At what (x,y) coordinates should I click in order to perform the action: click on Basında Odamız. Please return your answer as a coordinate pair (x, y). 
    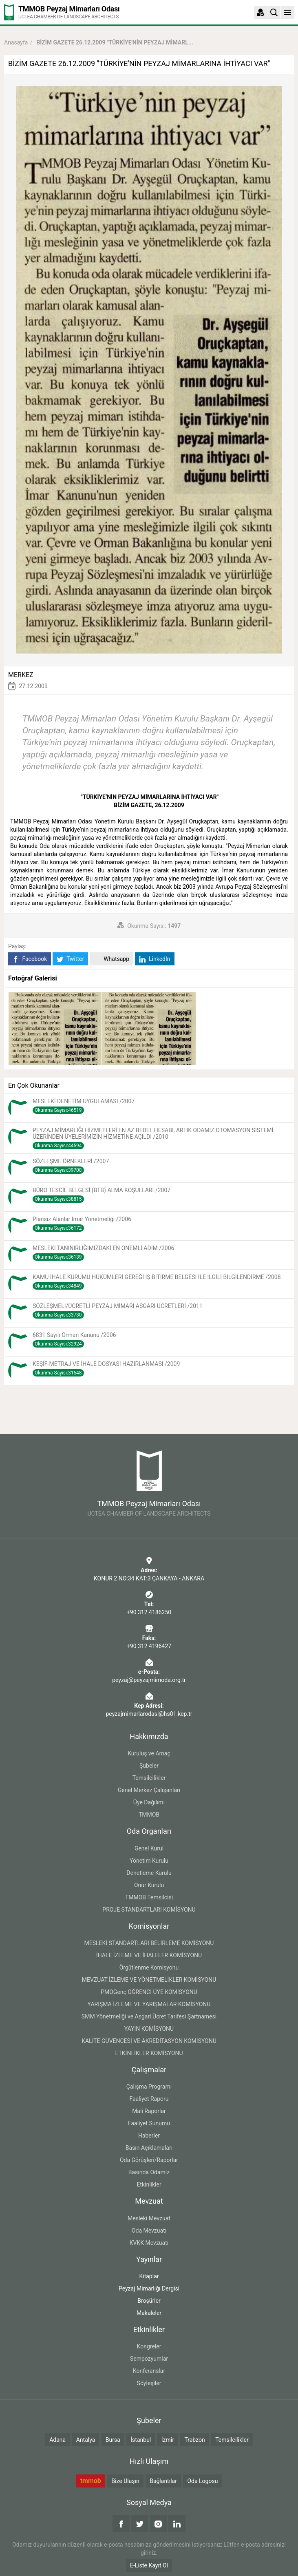
    Looking at the image, I should click on (149, 2172).